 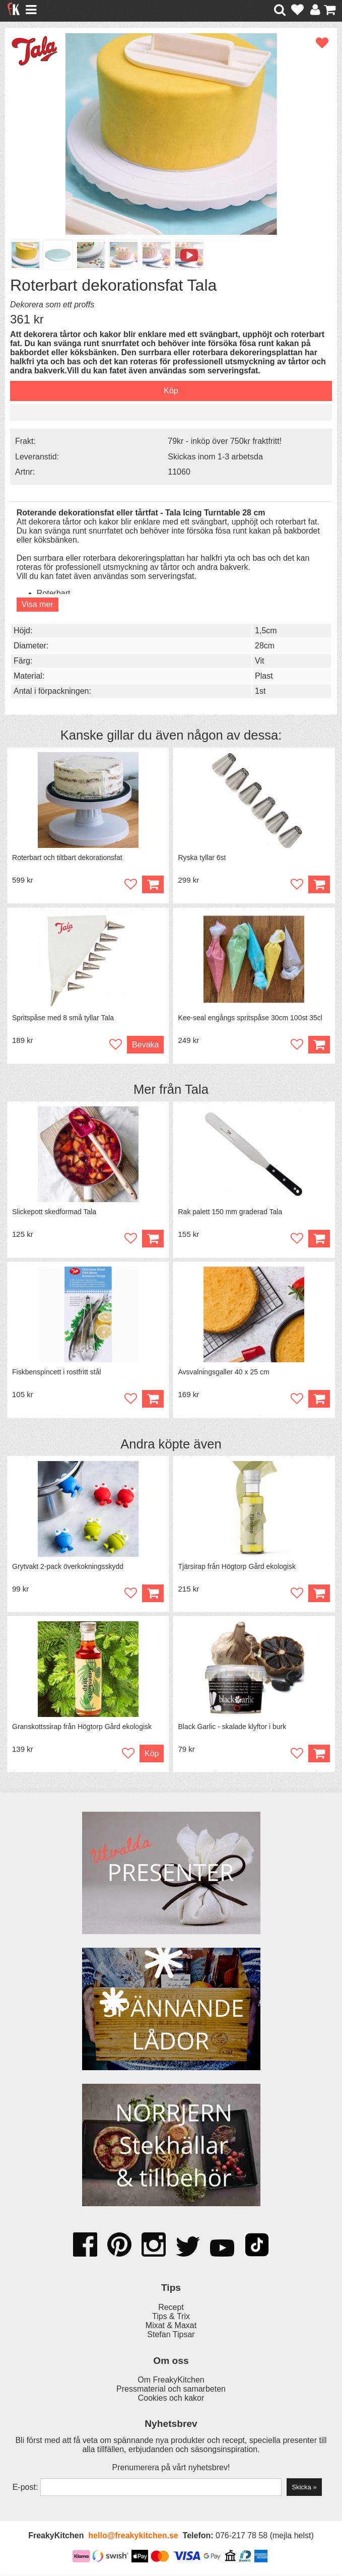 What do you see at coordinates (63, 1018) in the screenshot?
I see `Spritspåse med 8 små tyllar Tala` at bounding box center [63, 1018].